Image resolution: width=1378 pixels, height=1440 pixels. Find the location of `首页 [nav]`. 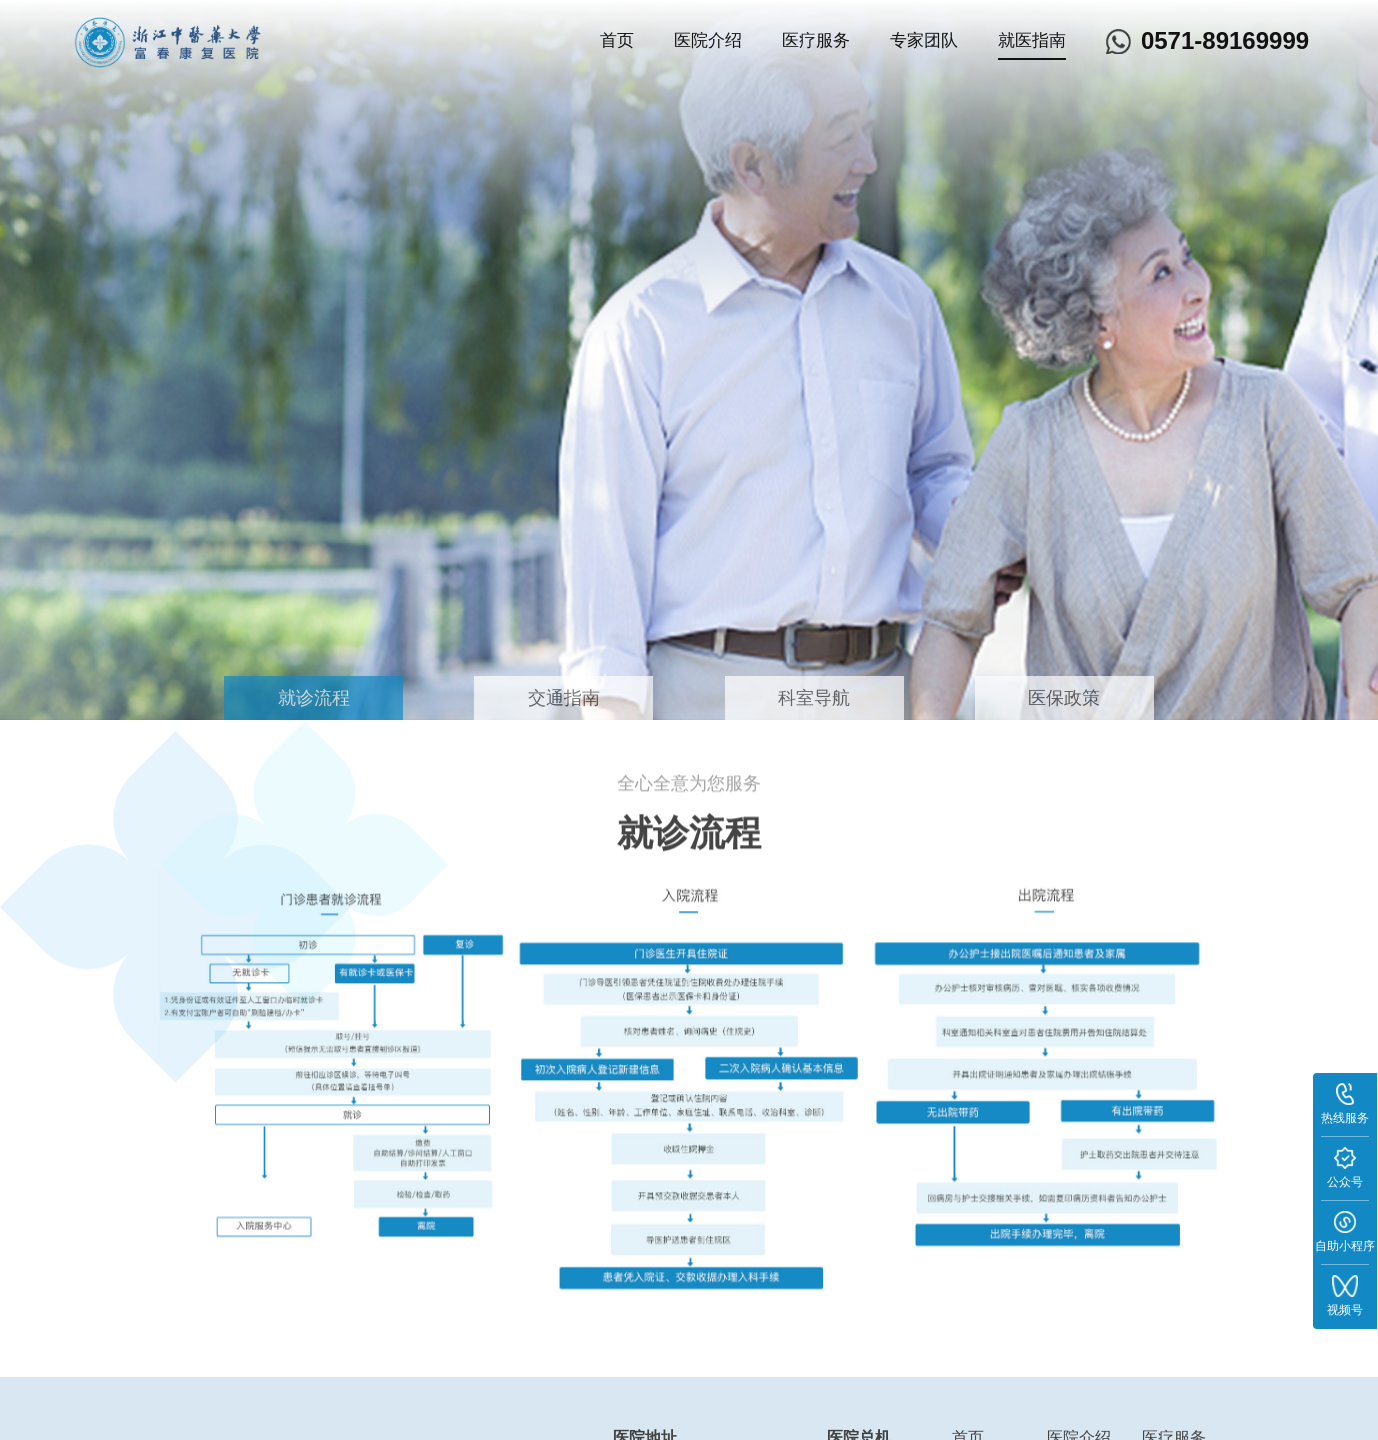

首页 [nav] is located at coordinates (617, 40).